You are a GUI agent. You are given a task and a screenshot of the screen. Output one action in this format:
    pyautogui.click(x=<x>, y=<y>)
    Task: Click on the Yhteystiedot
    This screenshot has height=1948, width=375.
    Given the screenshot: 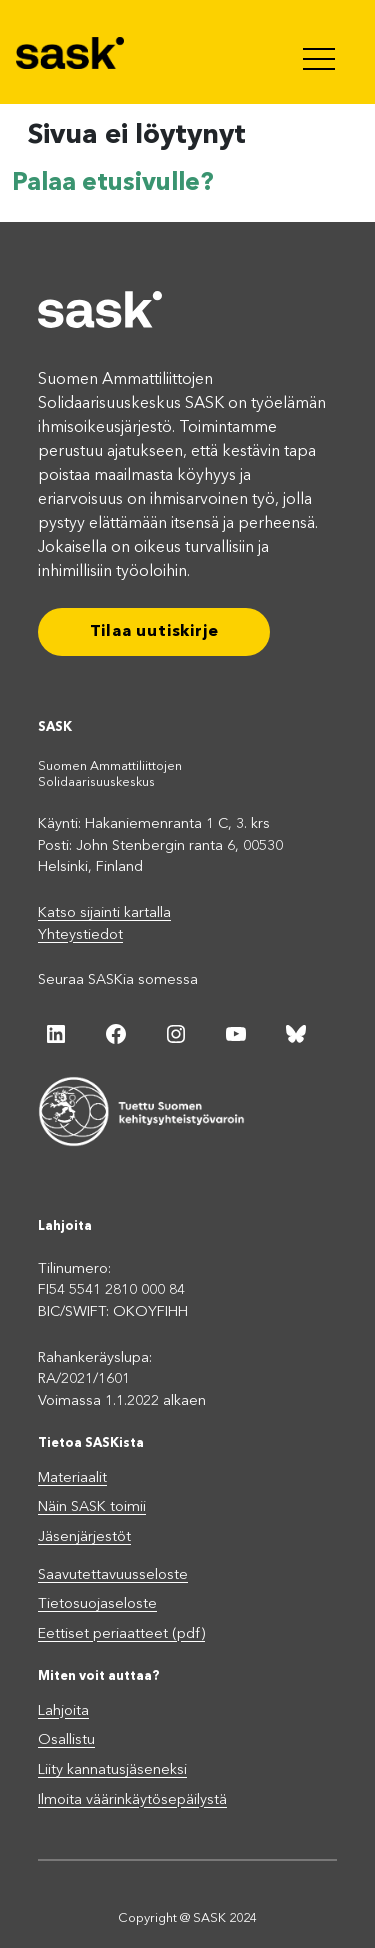 What is the action you would take?
    pyautogui.click(x=80, y=935)
    